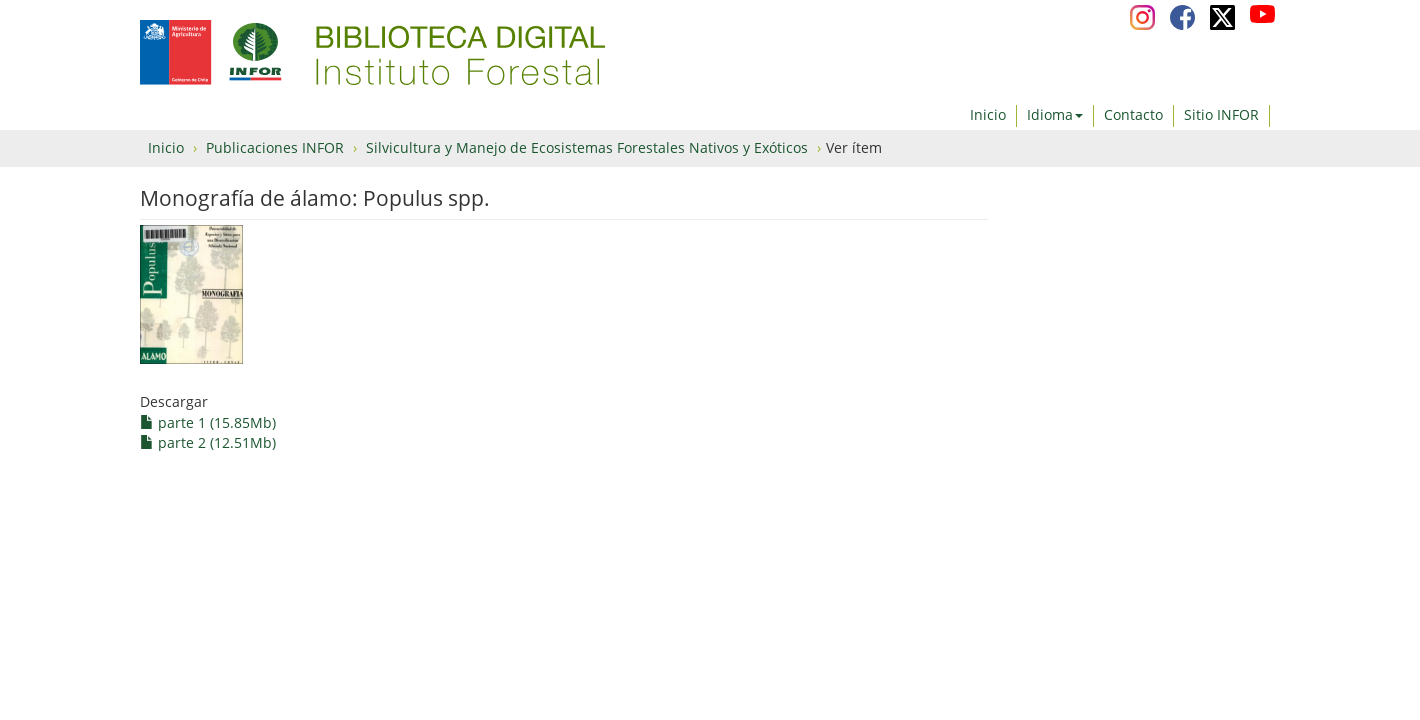  What do you see at coordinates (208, 442) in the screenshot?
I see `parte 2 (12.51Mb)` at bounding box center [208, 442].